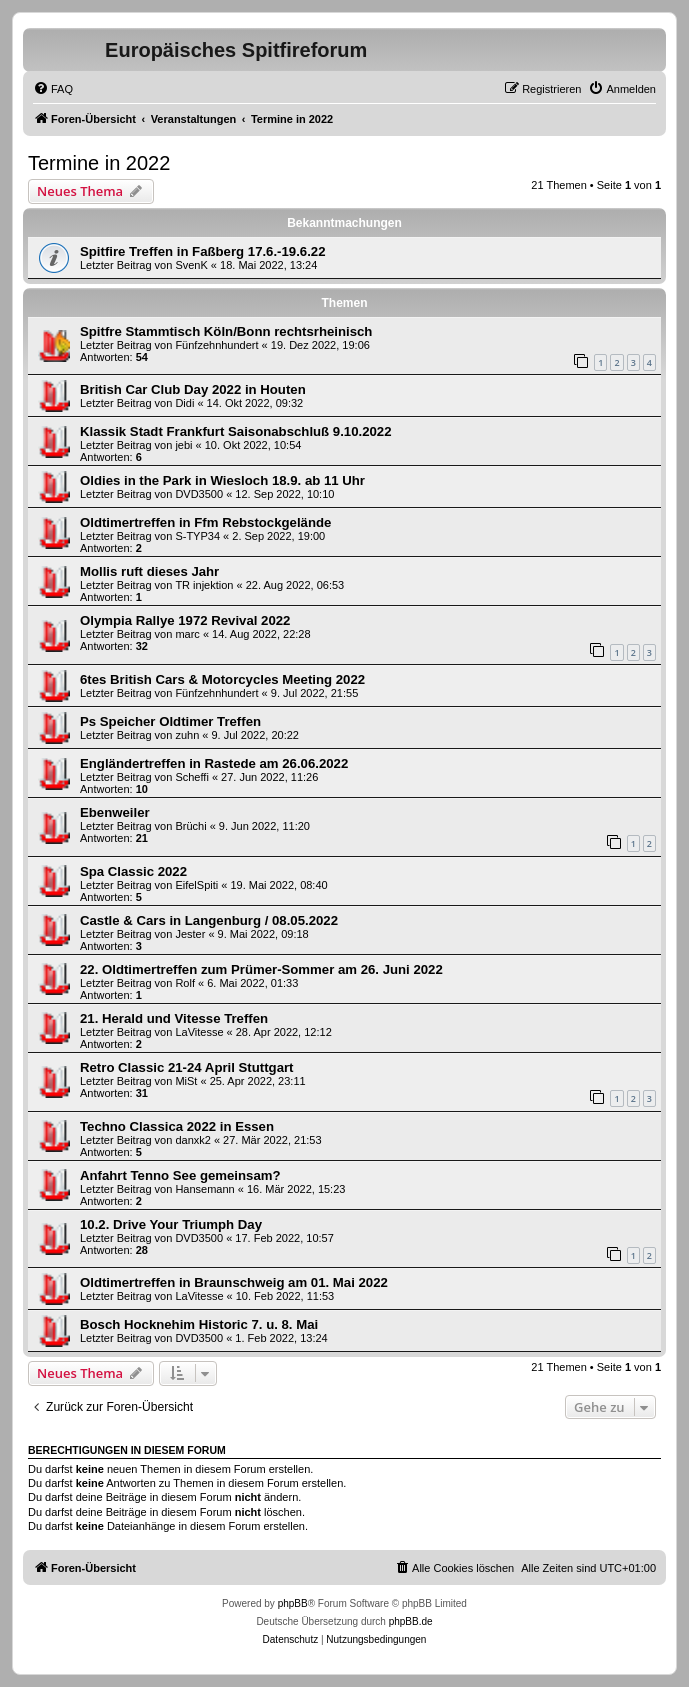 This screenshot has width=689, height=1687. What do you see at coordinates (191, 265) in the screenshot?
I see `SvenK` at bounding box center [191, 265].